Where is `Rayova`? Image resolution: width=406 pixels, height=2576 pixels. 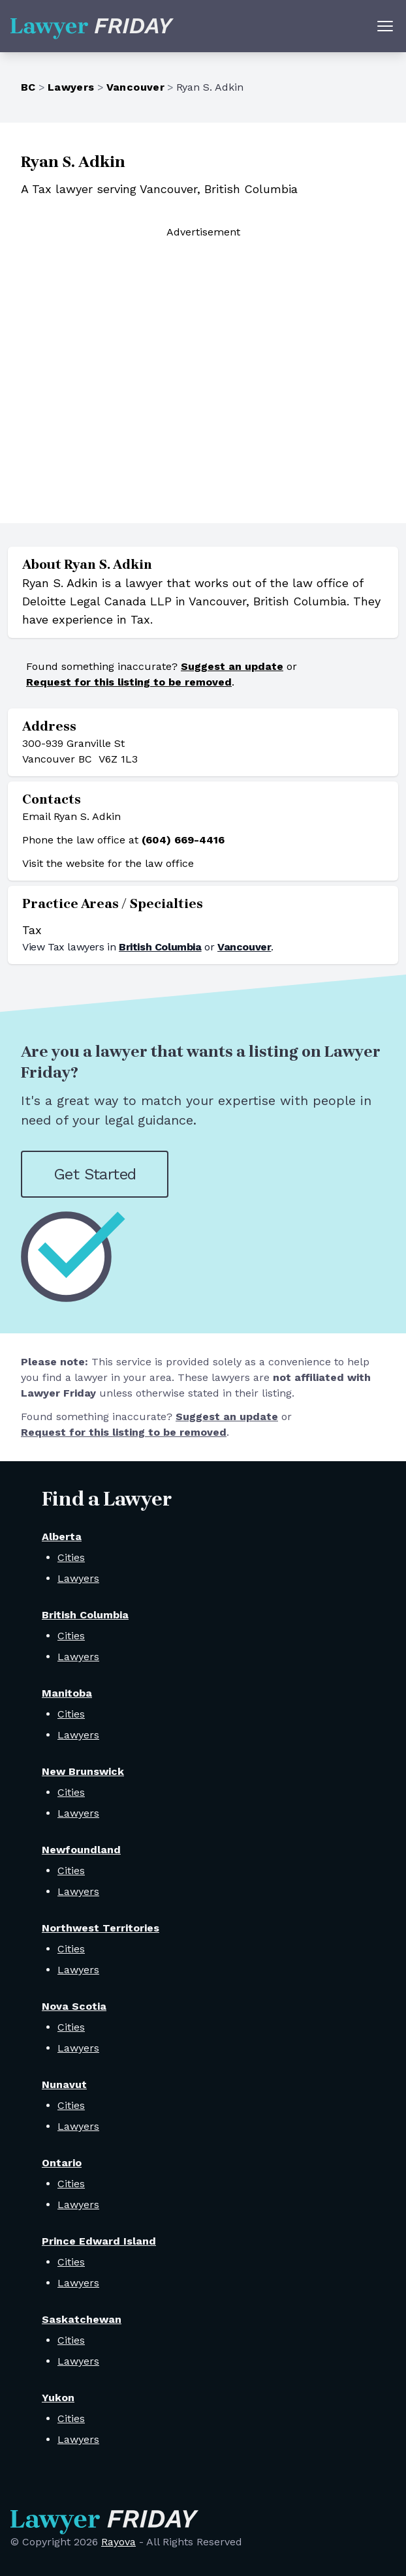
Rayova is located at coordinates (118, 2542).